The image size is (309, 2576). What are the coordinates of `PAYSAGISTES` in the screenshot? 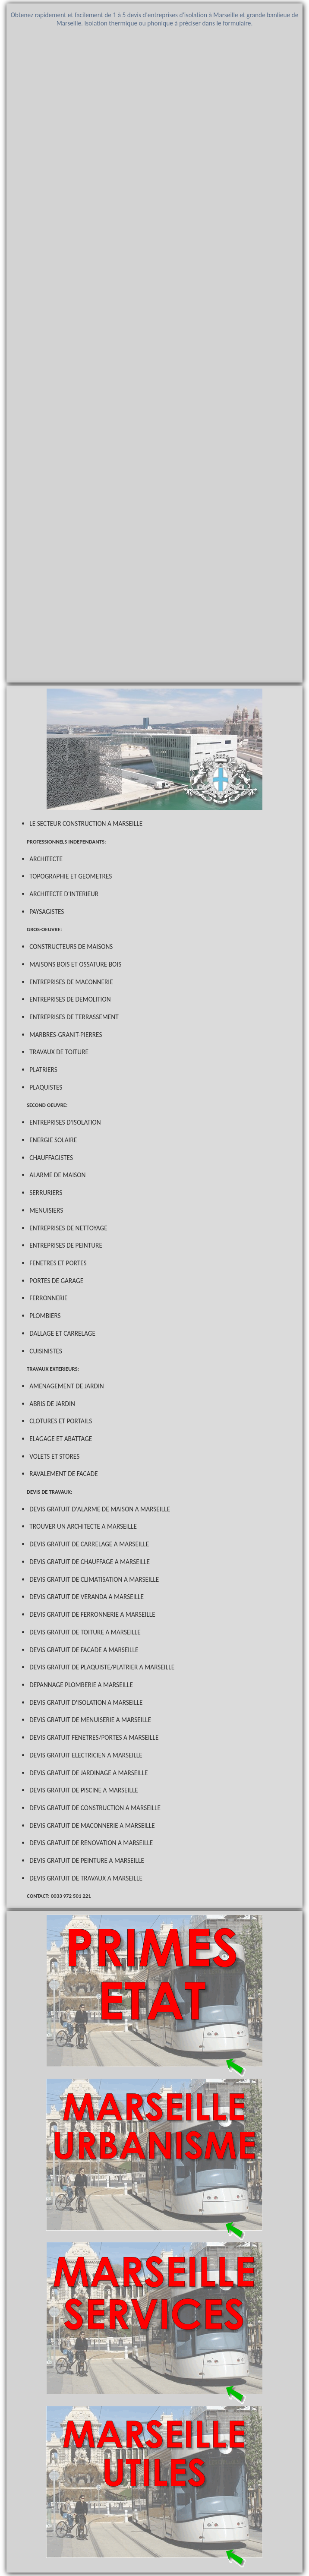 It's located at (46, 911).